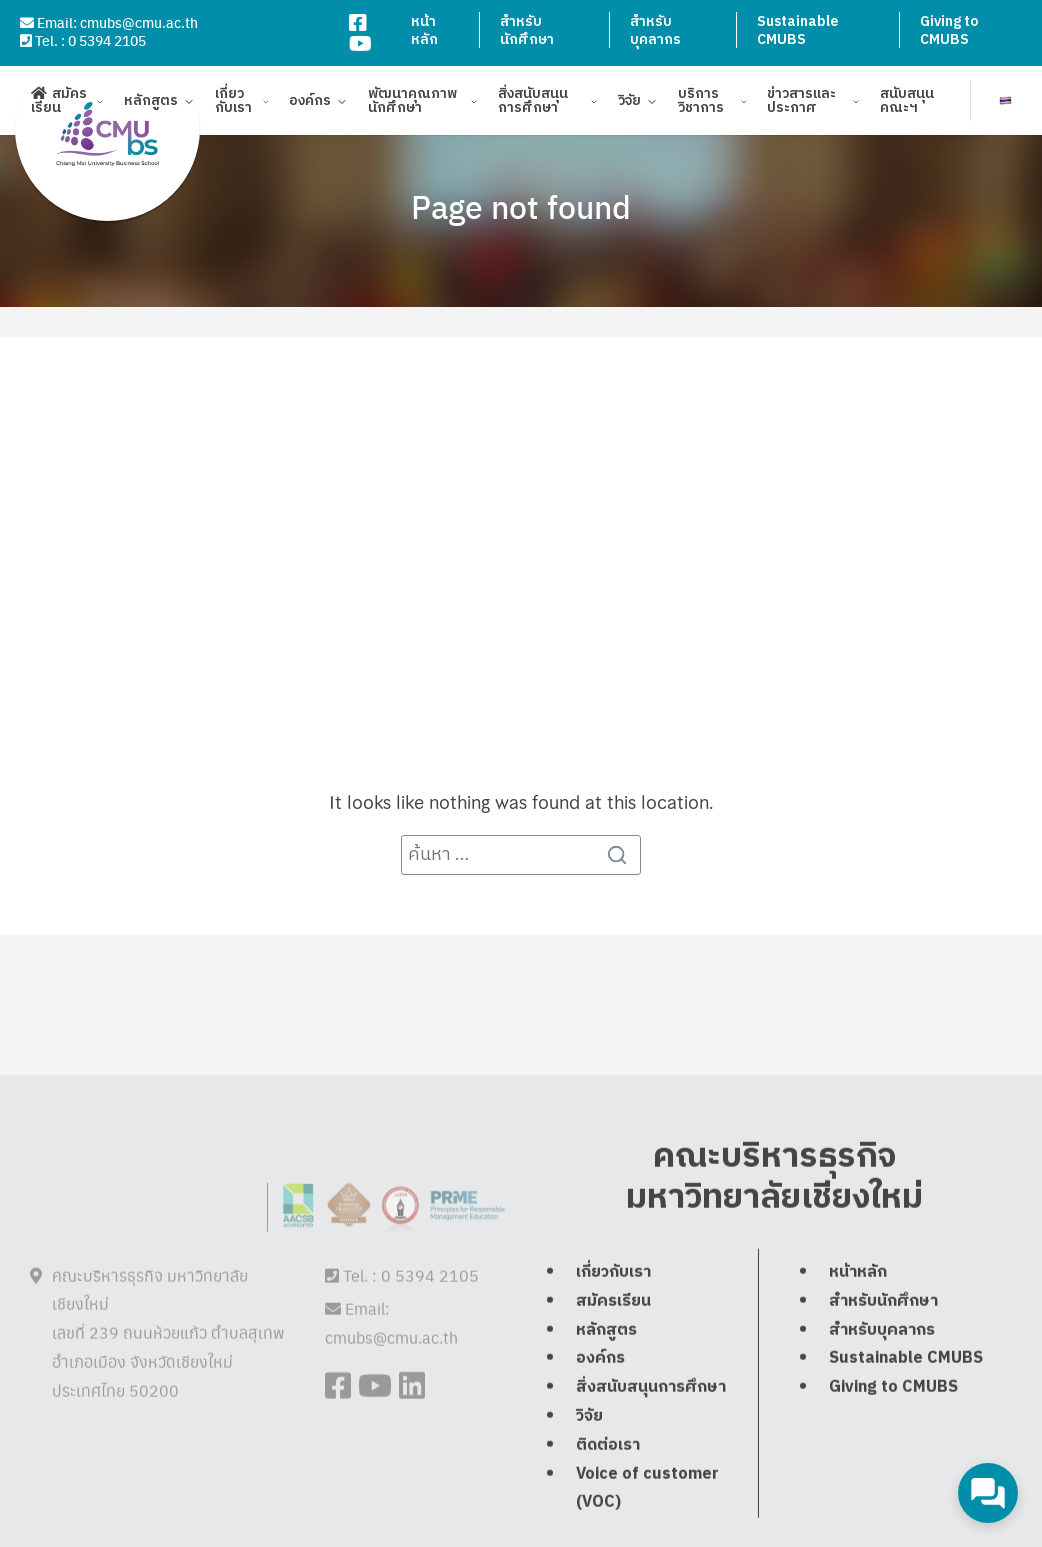 The image size is (1042, 1547). What do you see at coordinates (107, 40) in the screenshot?
I see `0 5394 2105` at bounding box center [107, 40].